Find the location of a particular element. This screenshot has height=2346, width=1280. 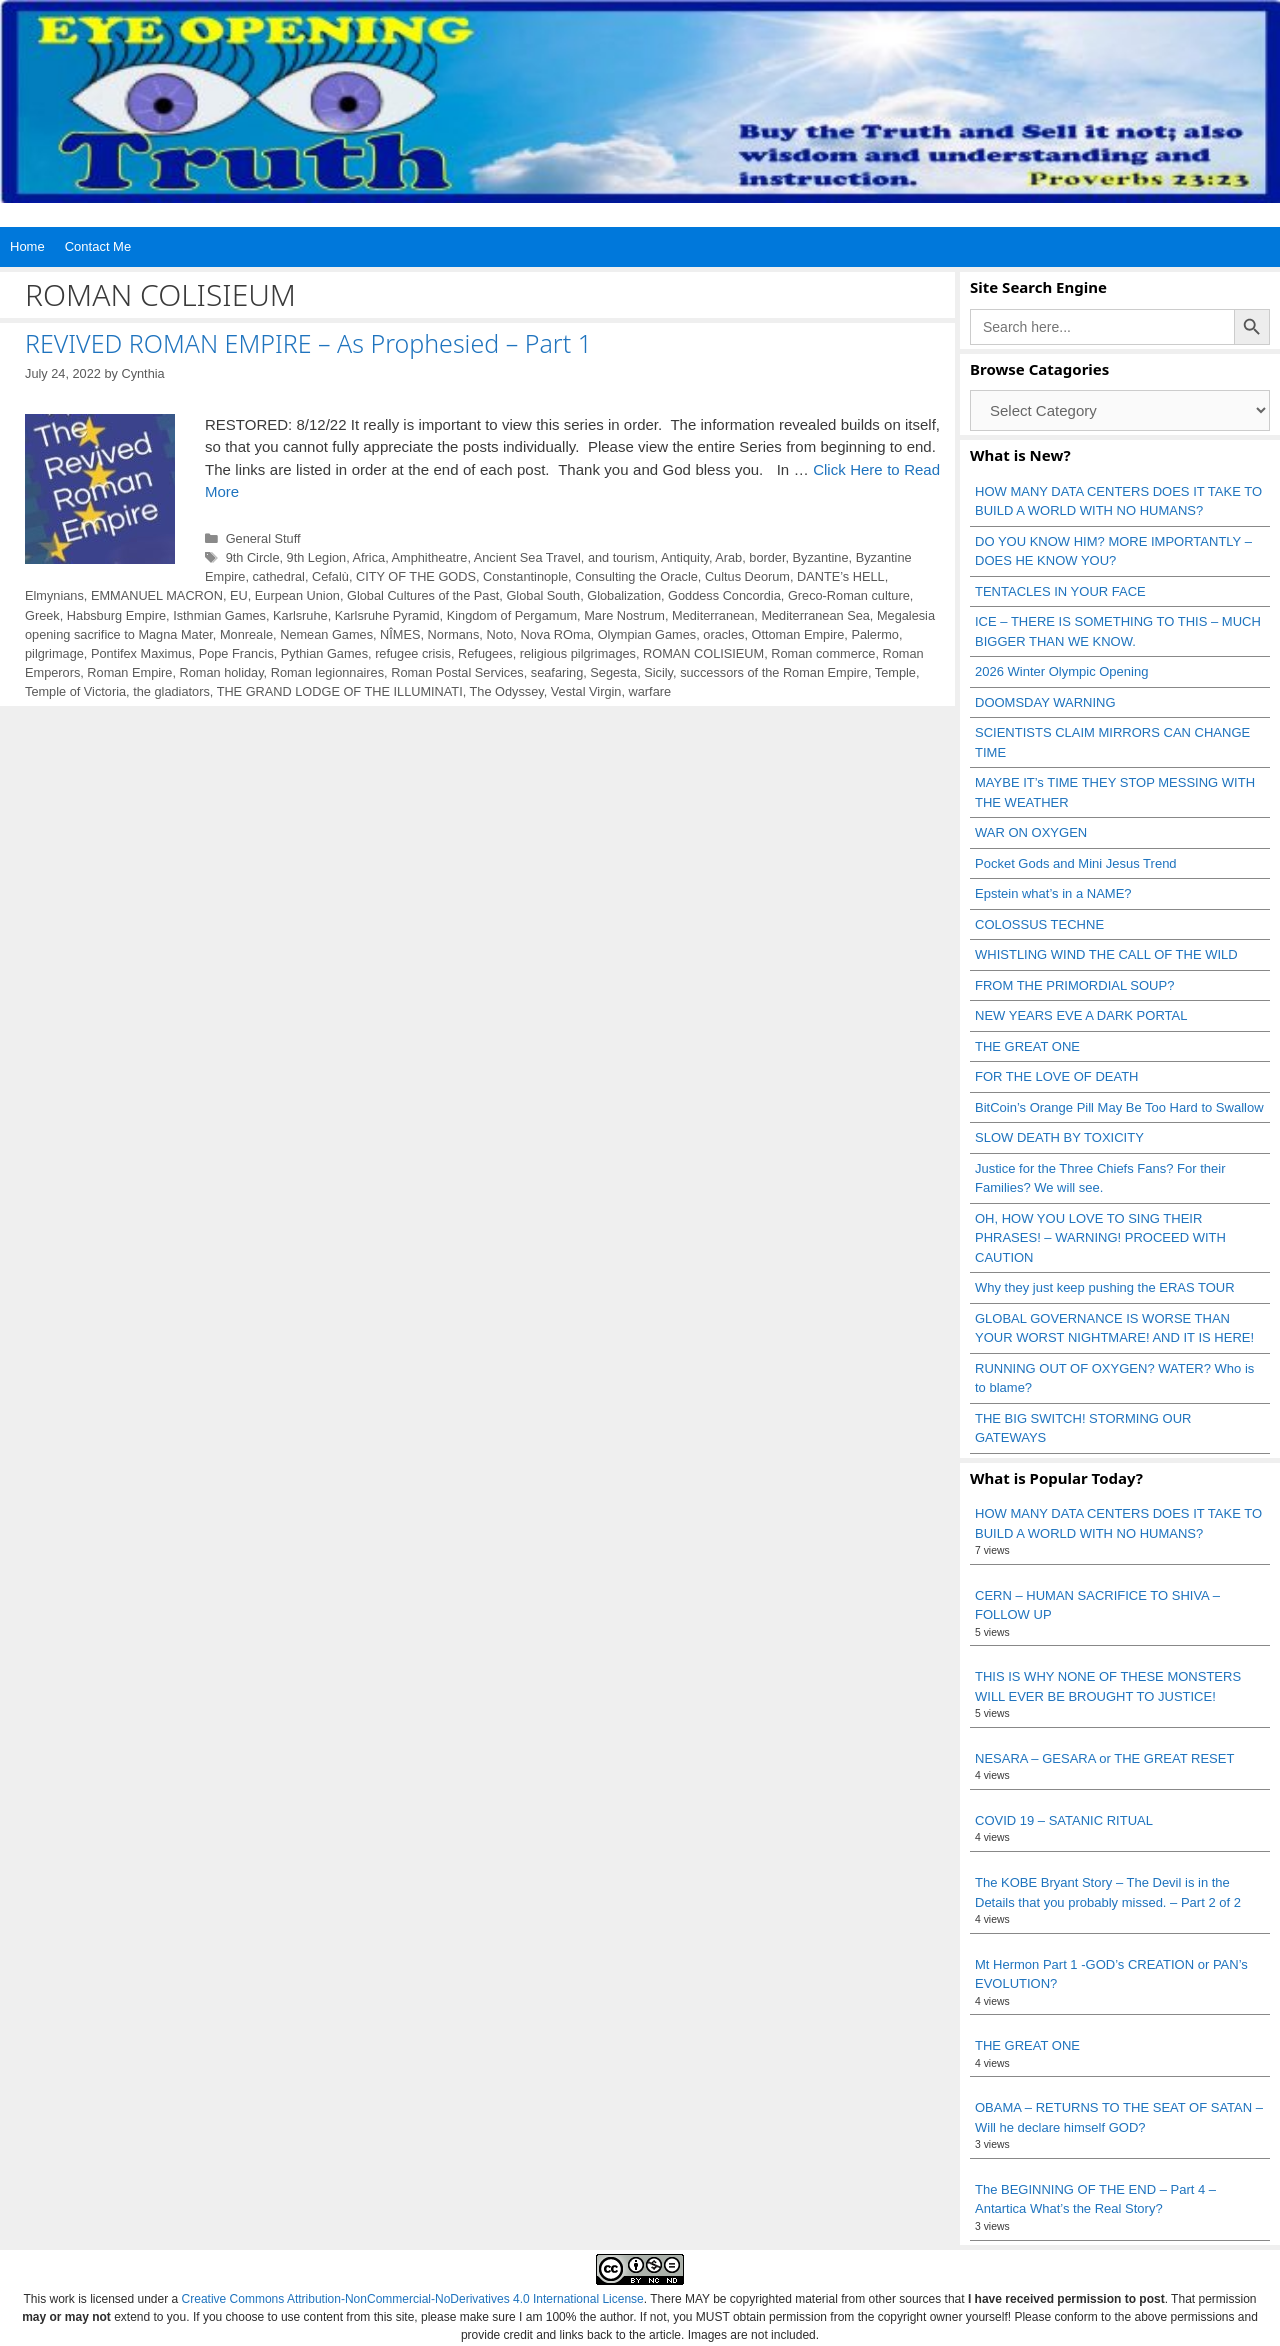

COLOSSUS TECHNE is located at coordinates (1039, 924).